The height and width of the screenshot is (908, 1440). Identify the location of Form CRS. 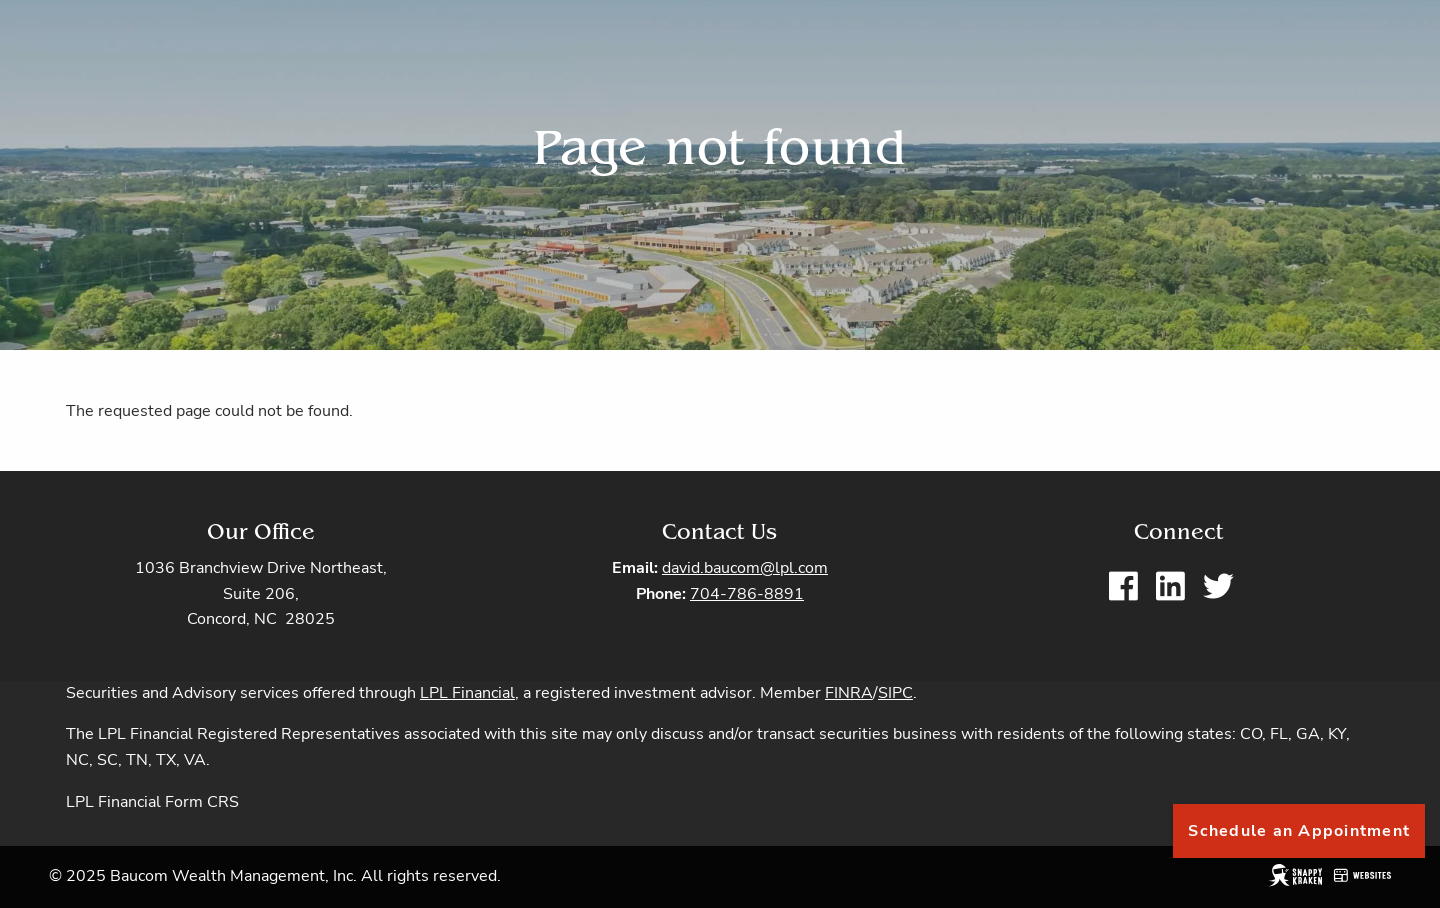
(202, 803).